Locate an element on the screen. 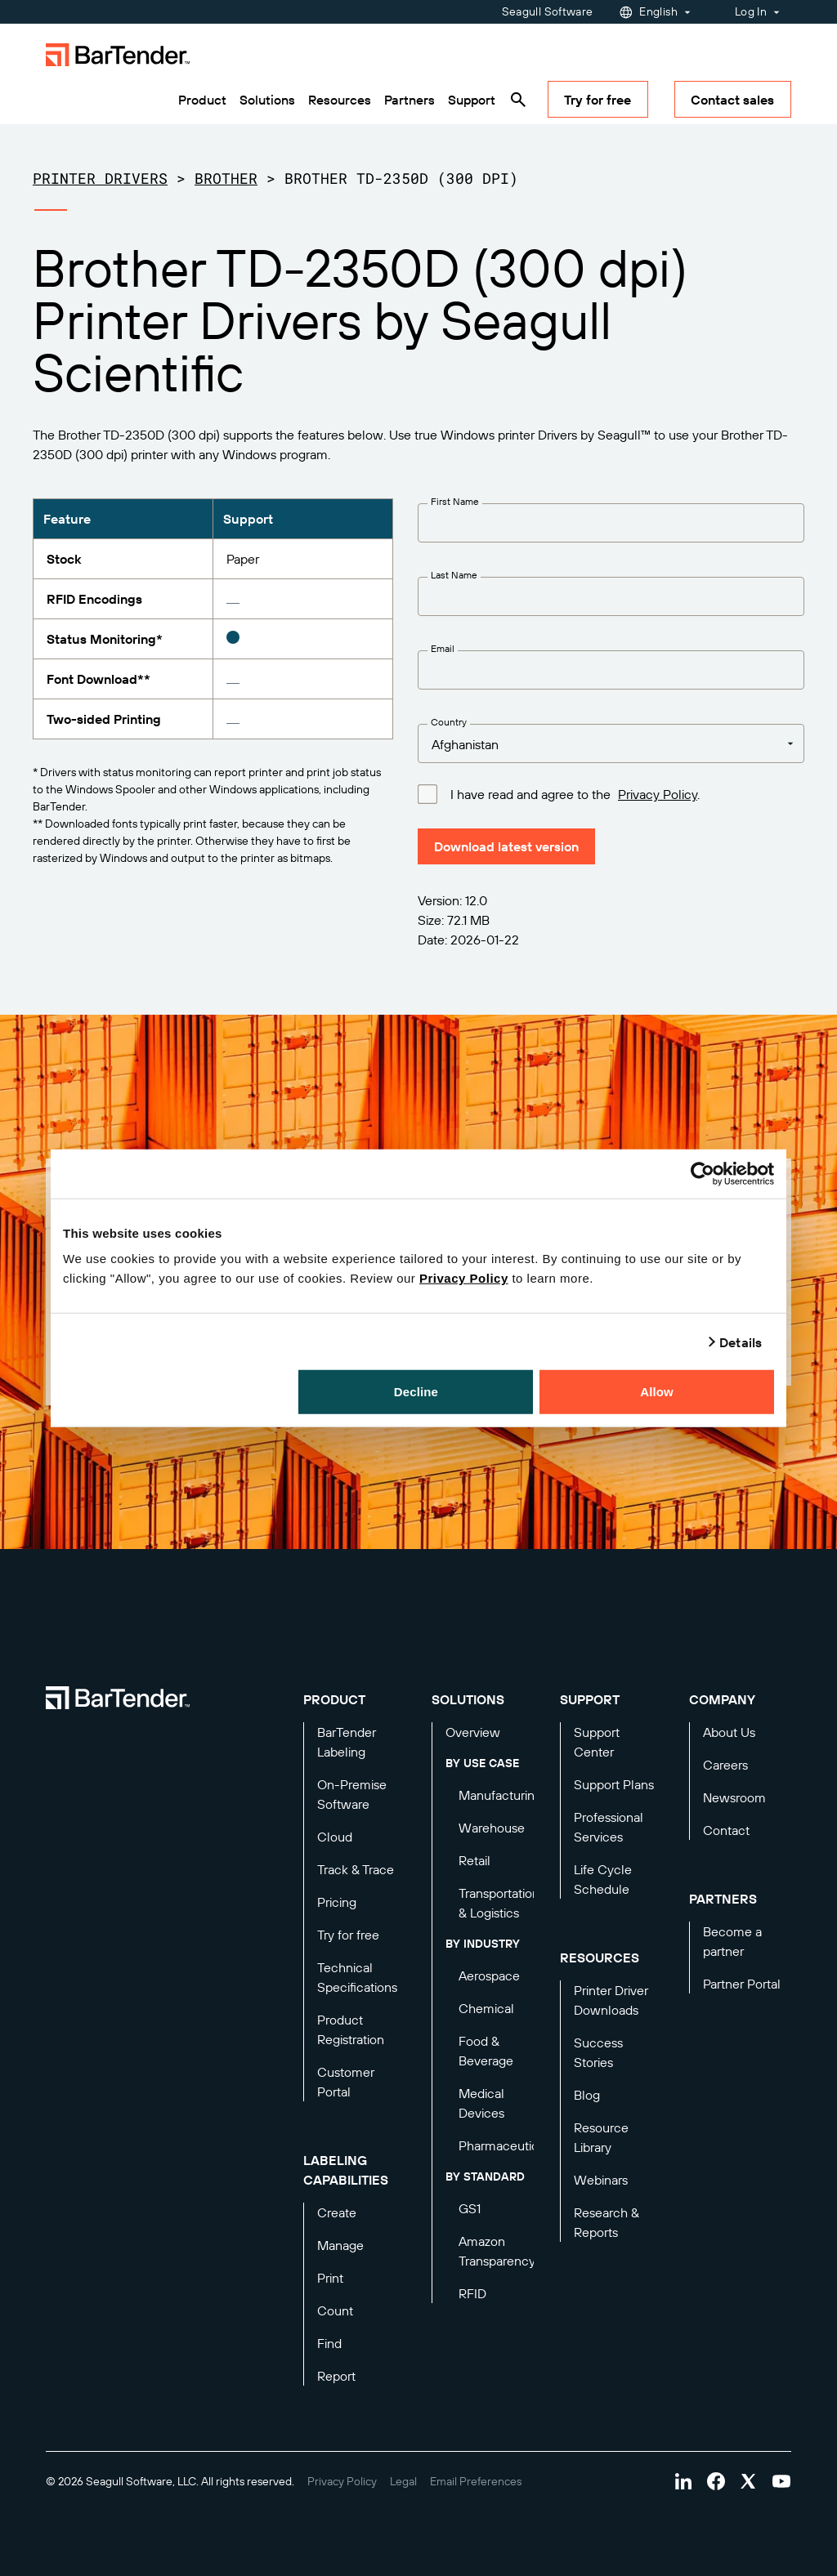  Download latest version is located at coordinates (506, 846).